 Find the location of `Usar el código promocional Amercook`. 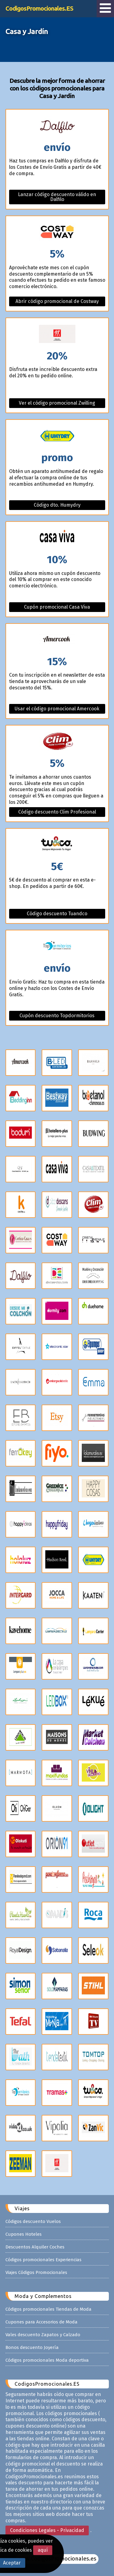

Usar el código promocional Amercook is located at coordinates (57, 709).